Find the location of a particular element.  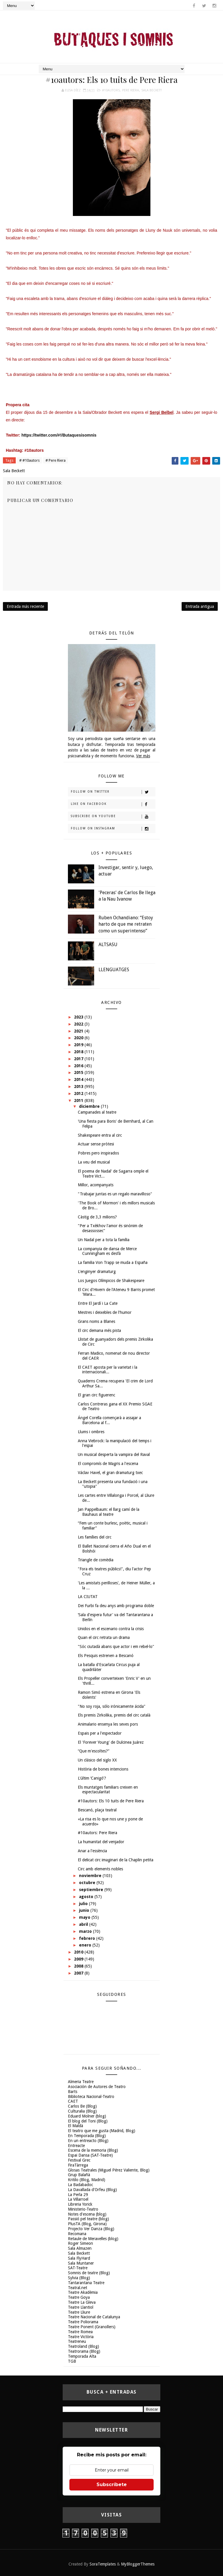

El CAET aposta per la varietat i la internacionali... is located at coordinates (107, 1370).